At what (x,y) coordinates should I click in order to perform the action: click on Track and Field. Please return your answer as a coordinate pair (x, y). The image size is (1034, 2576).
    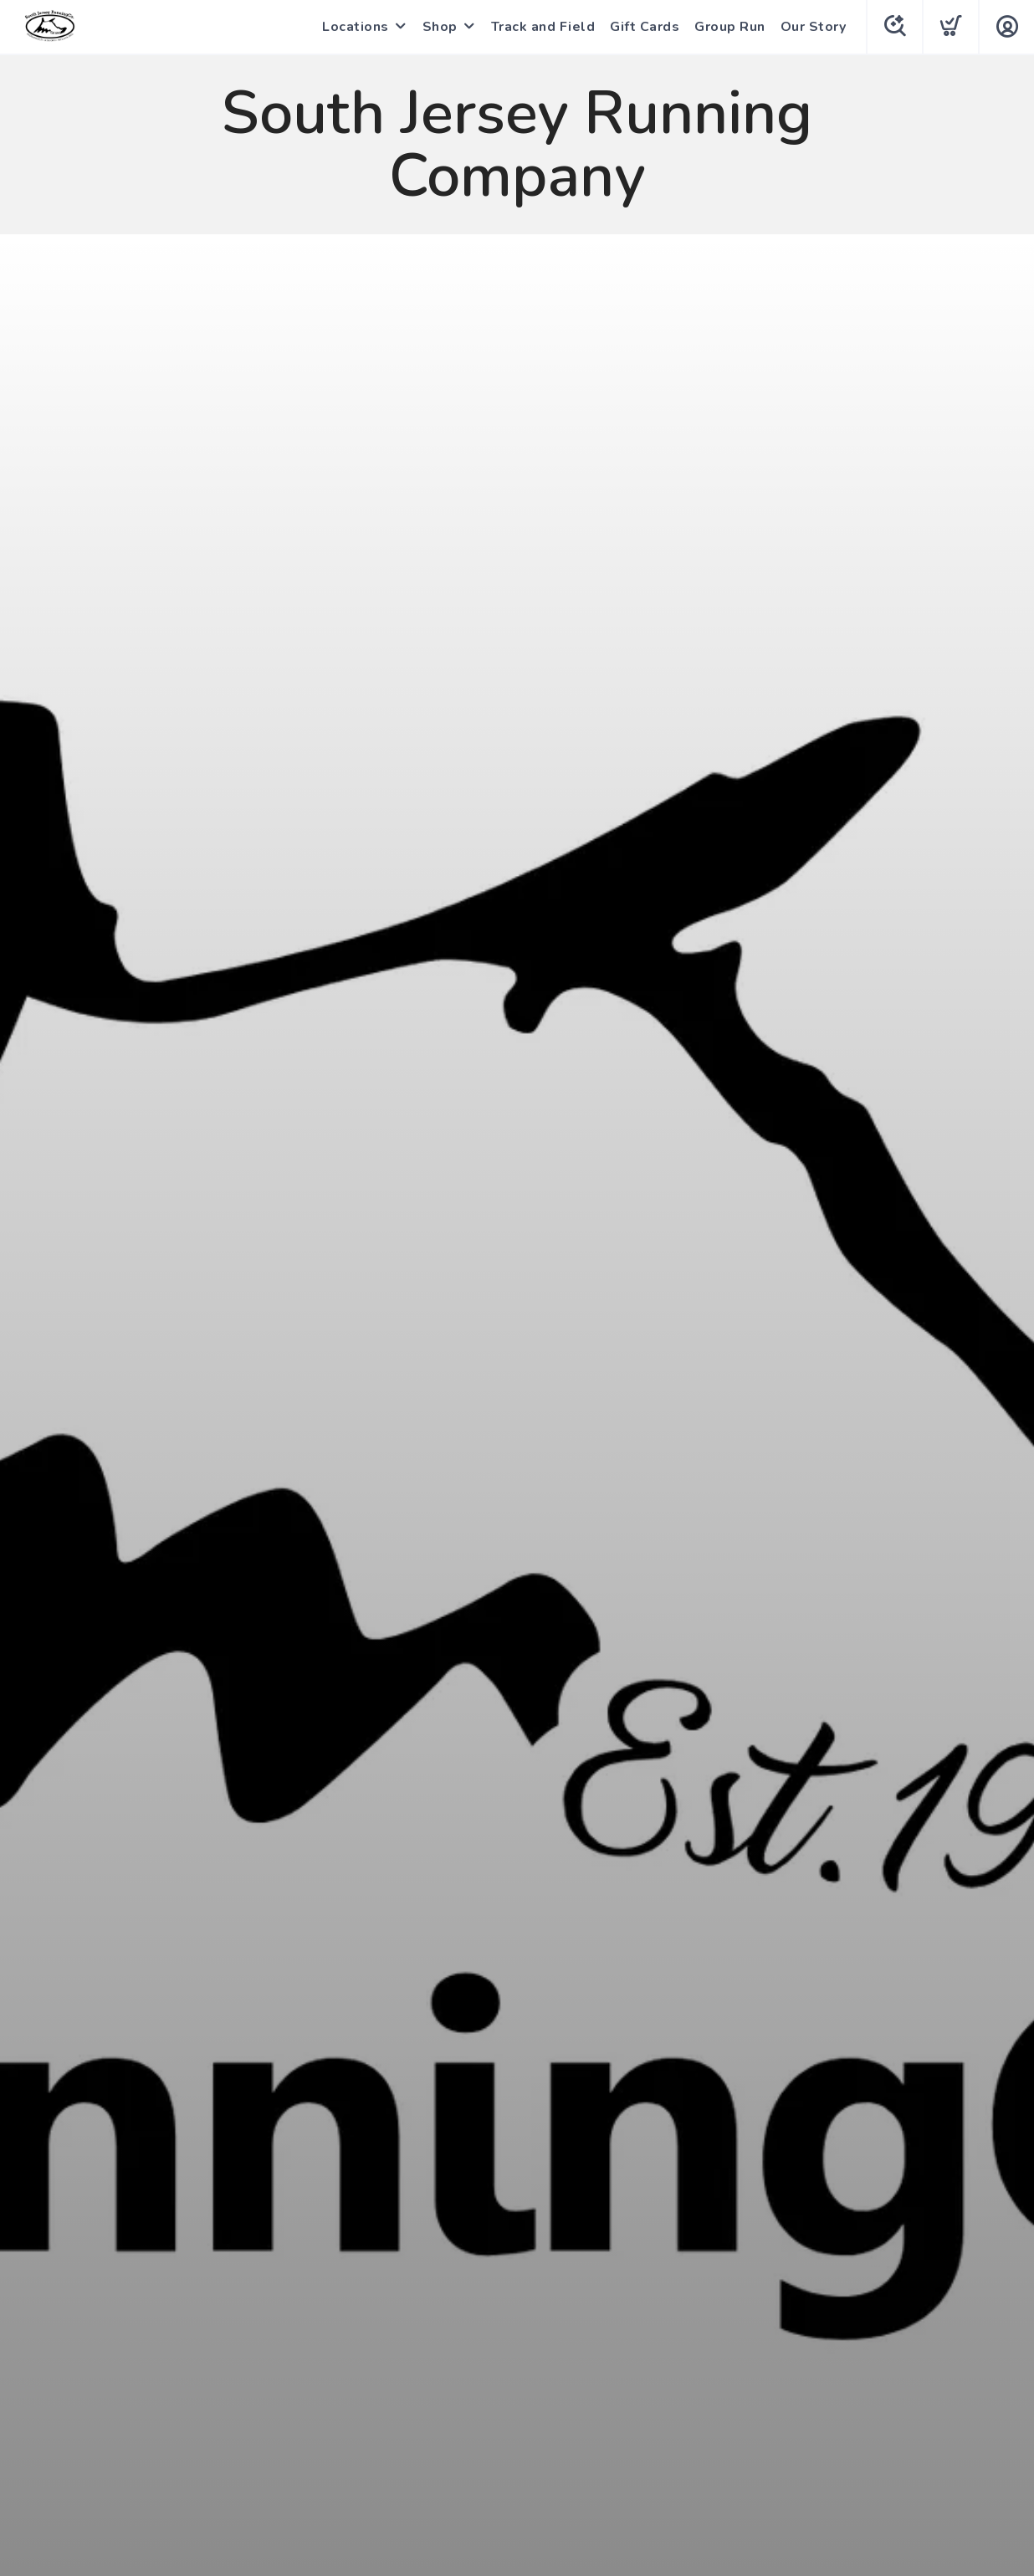
    Looking at the image, I should click on (543, 27).